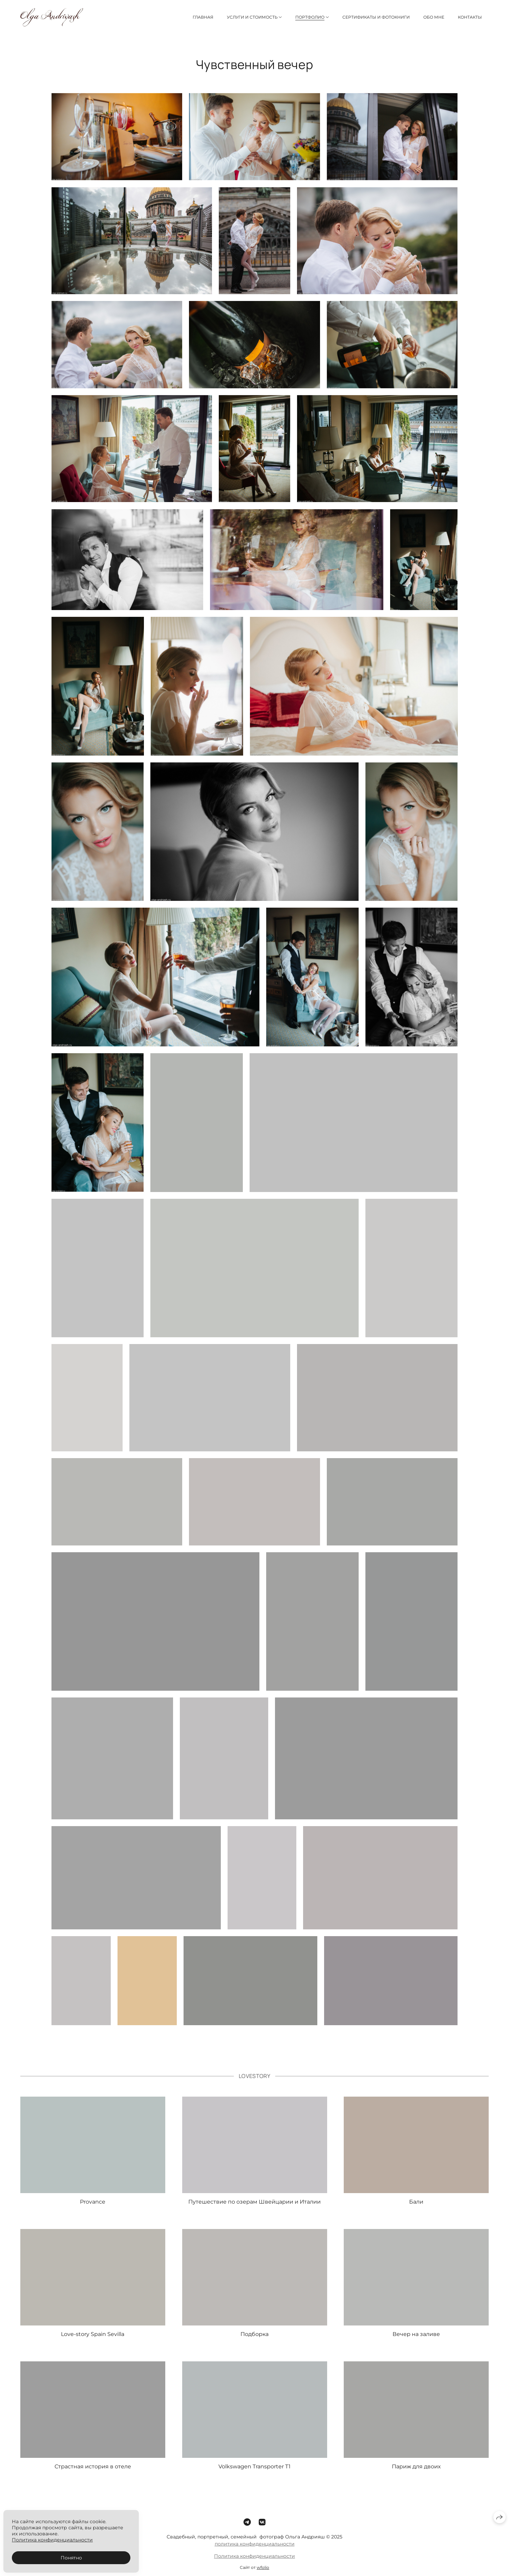 The image size is (509, 2576). What do you see at coordinates (71, 2558) in the screenshot?
I see `Понятно` at bounding box center [71, 2558].